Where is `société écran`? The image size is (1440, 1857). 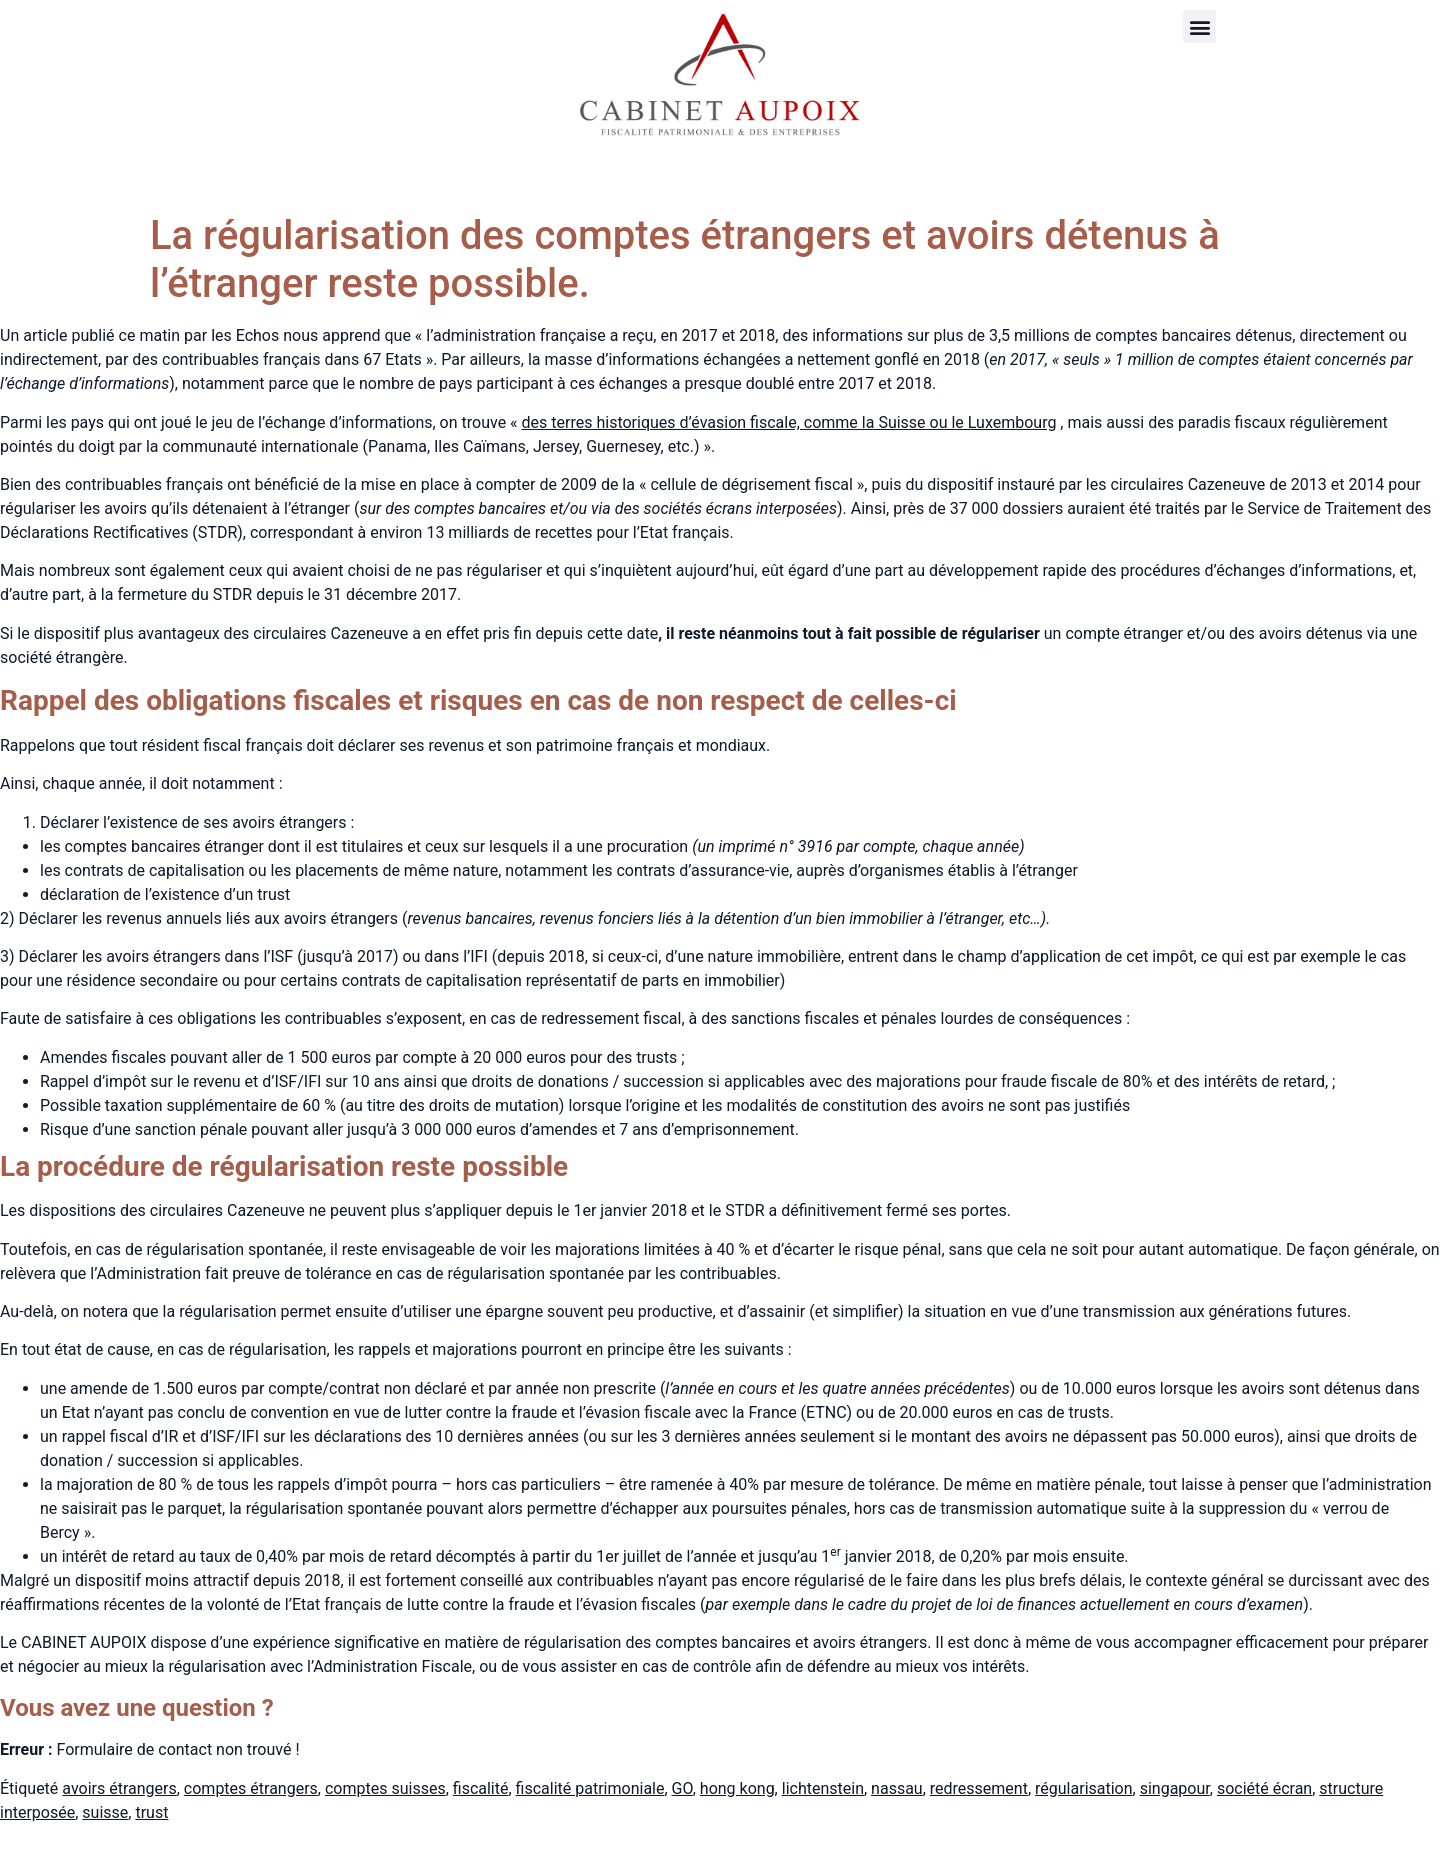
société écran is located at coordinates (1264, 1788).